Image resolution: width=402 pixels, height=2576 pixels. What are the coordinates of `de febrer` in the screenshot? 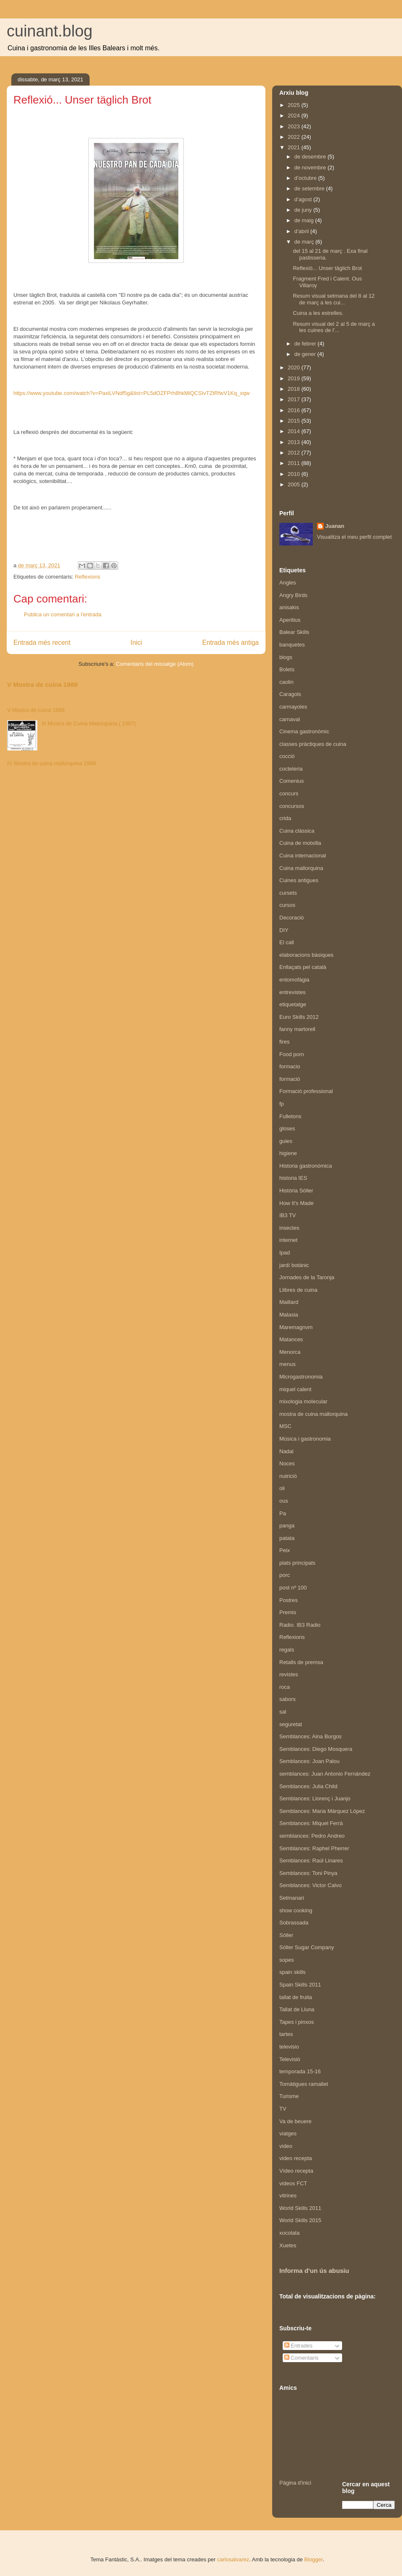 It's located at (306, 343).